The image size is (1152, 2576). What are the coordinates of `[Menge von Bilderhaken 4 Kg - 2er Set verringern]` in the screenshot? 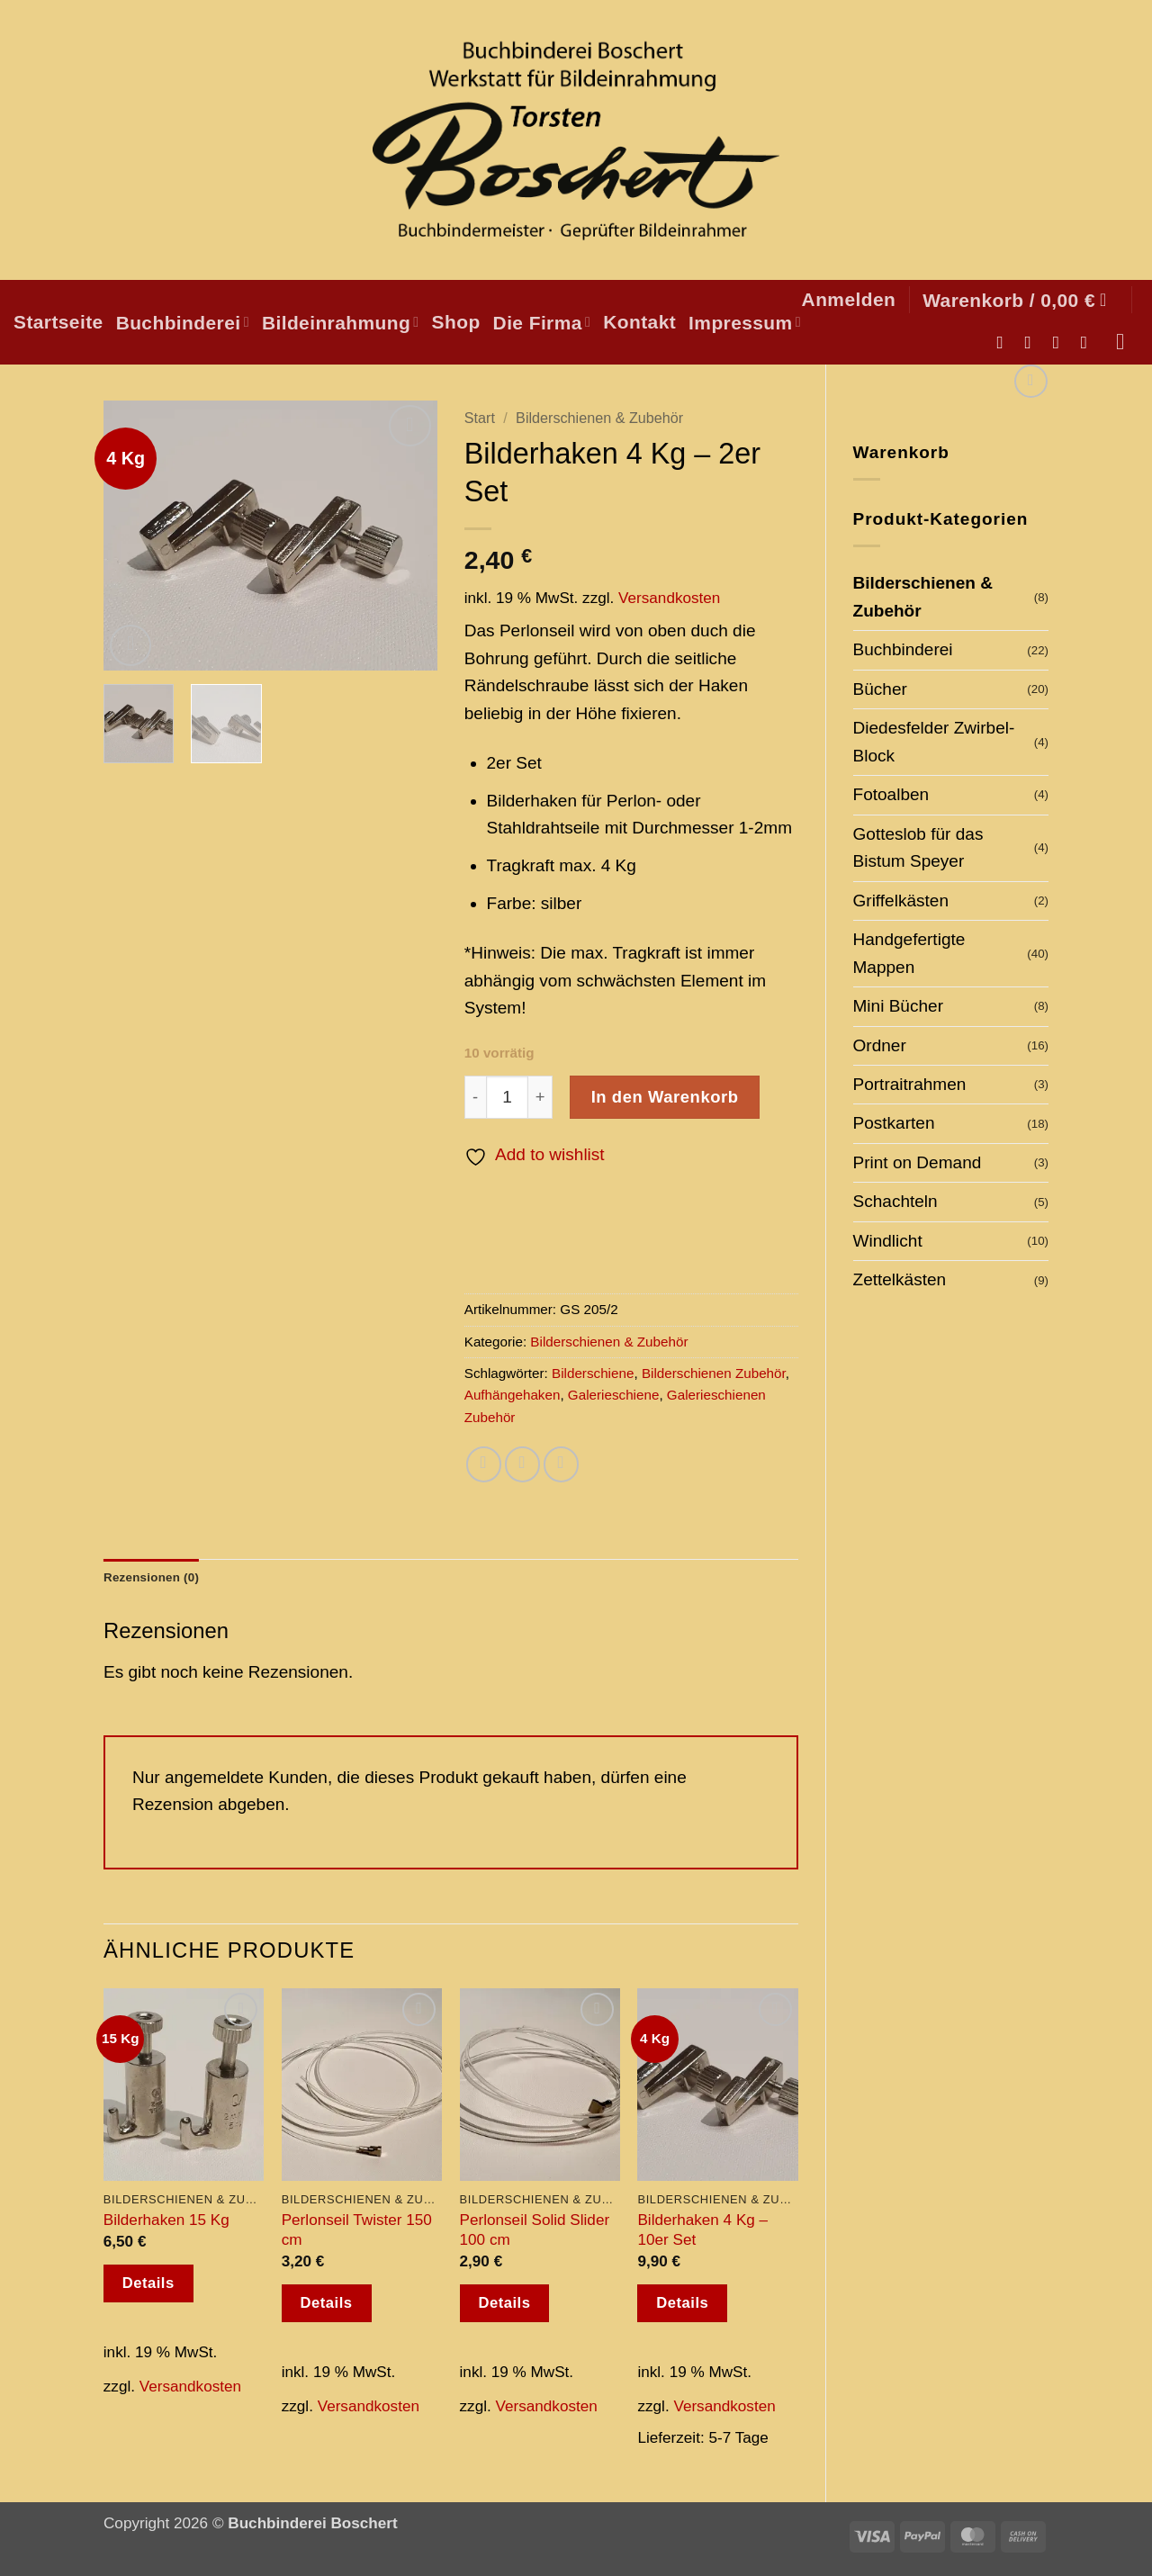 It's located at (475, 1097).